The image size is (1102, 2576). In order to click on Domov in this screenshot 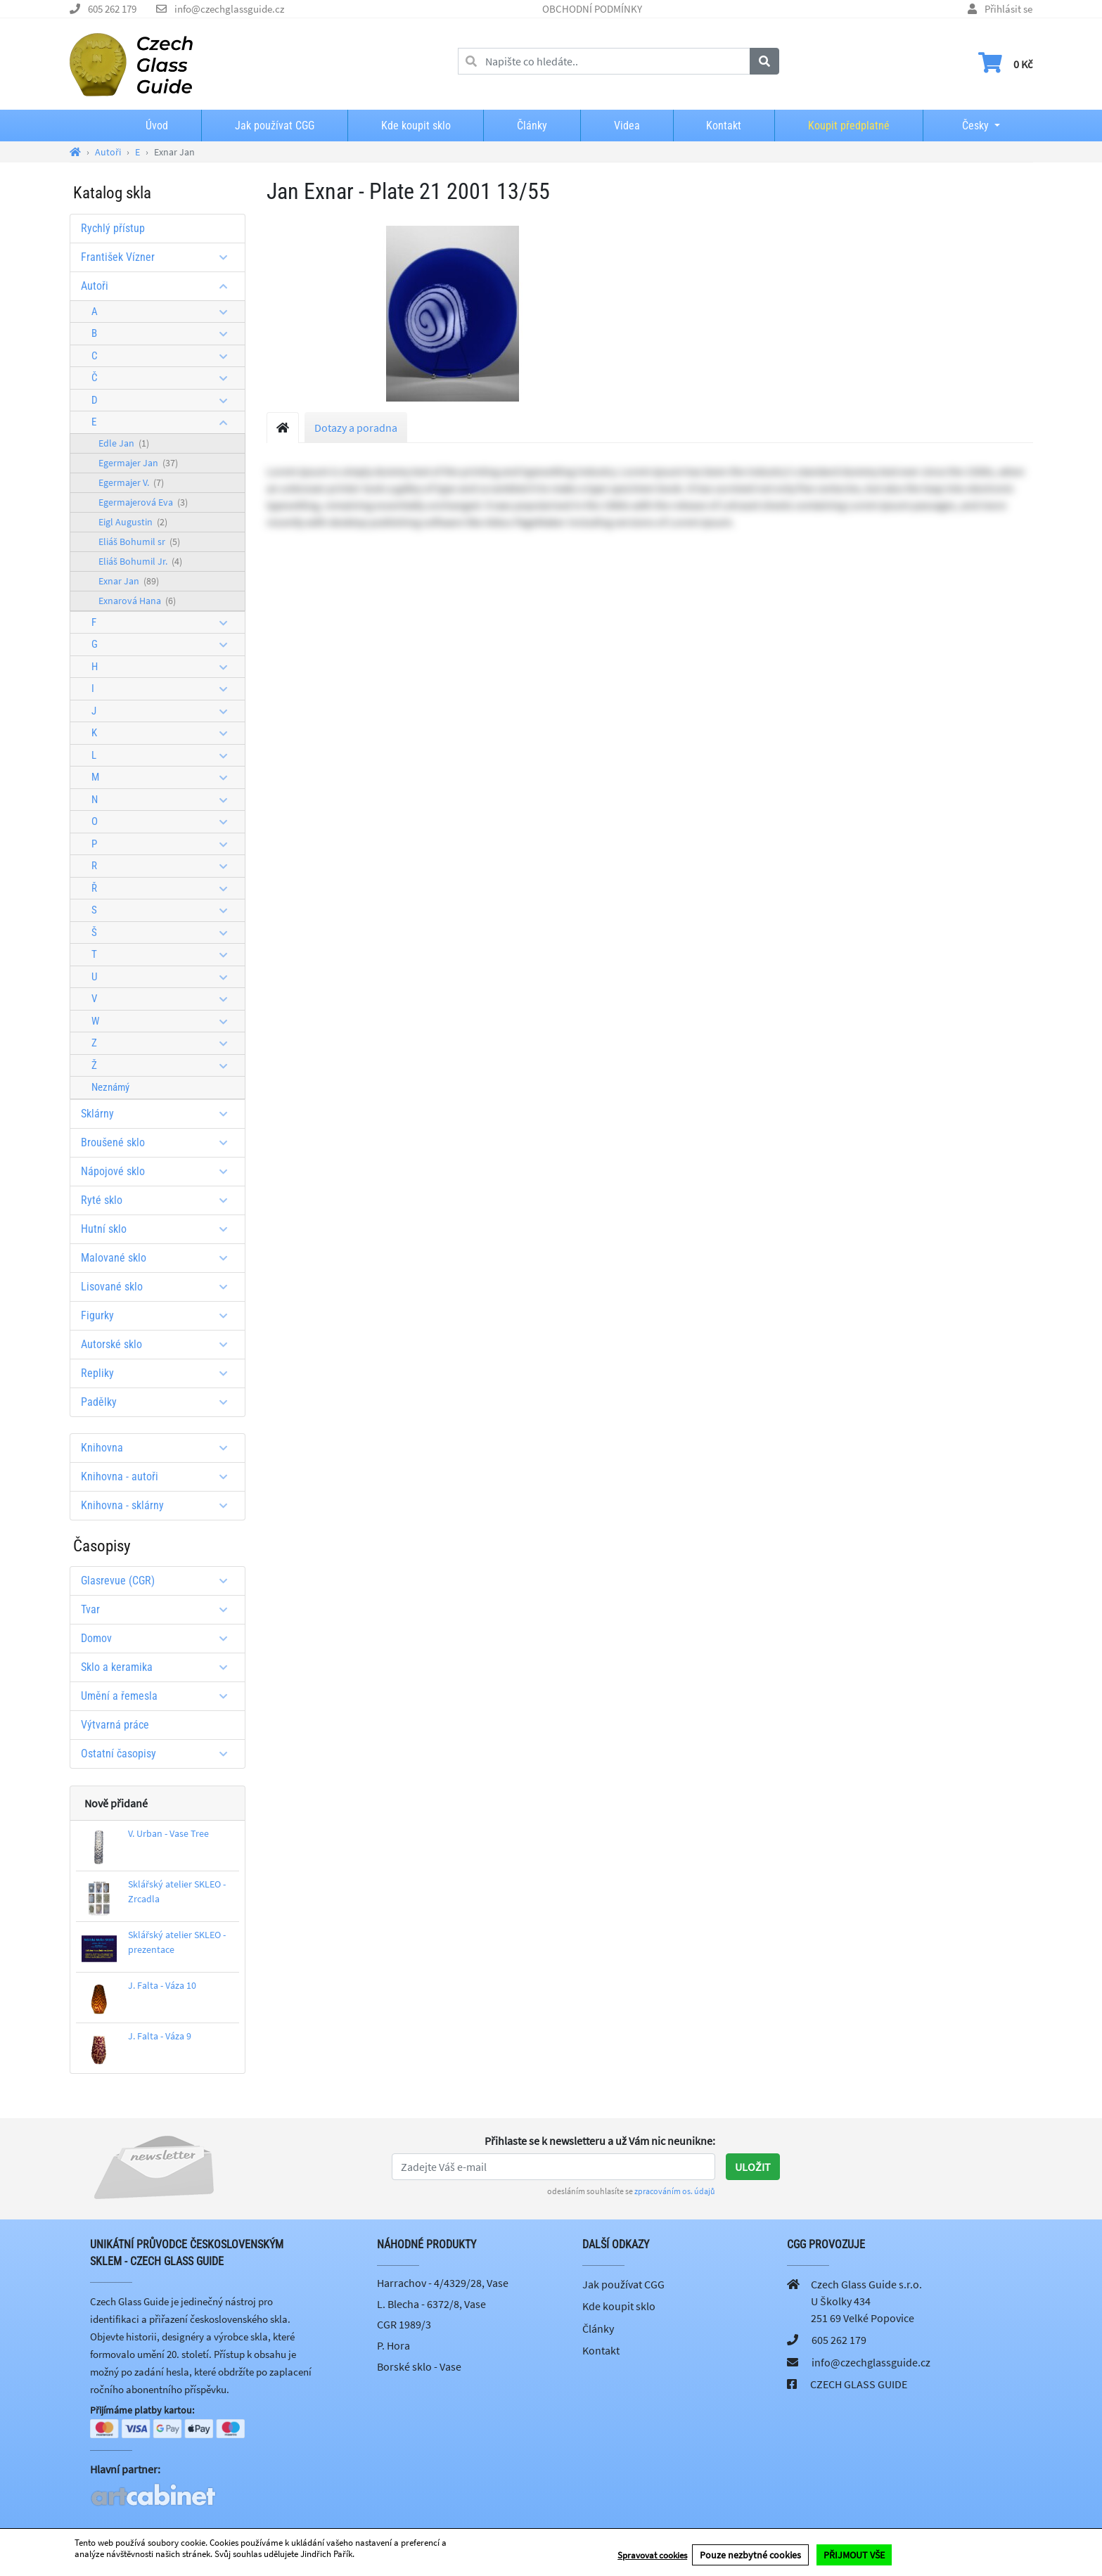, I will do `click(159, 1638)`.